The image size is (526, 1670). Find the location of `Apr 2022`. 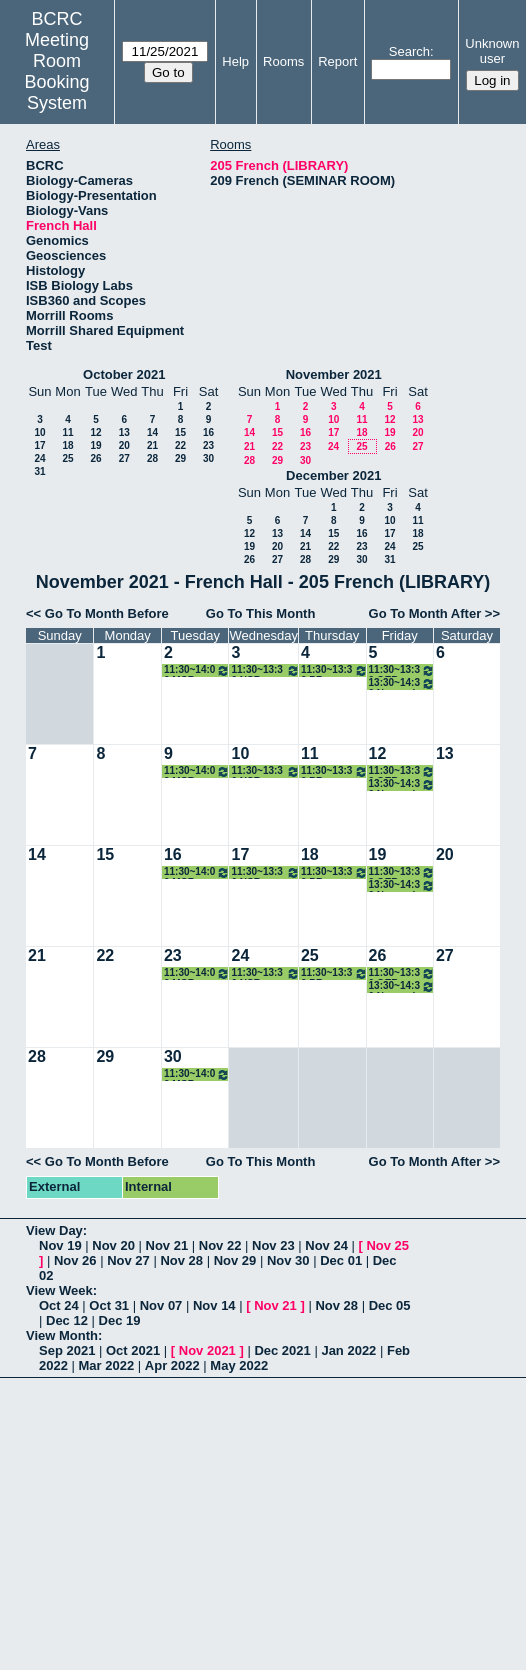

Apr 2022 is located at coordinates (172, 1365).